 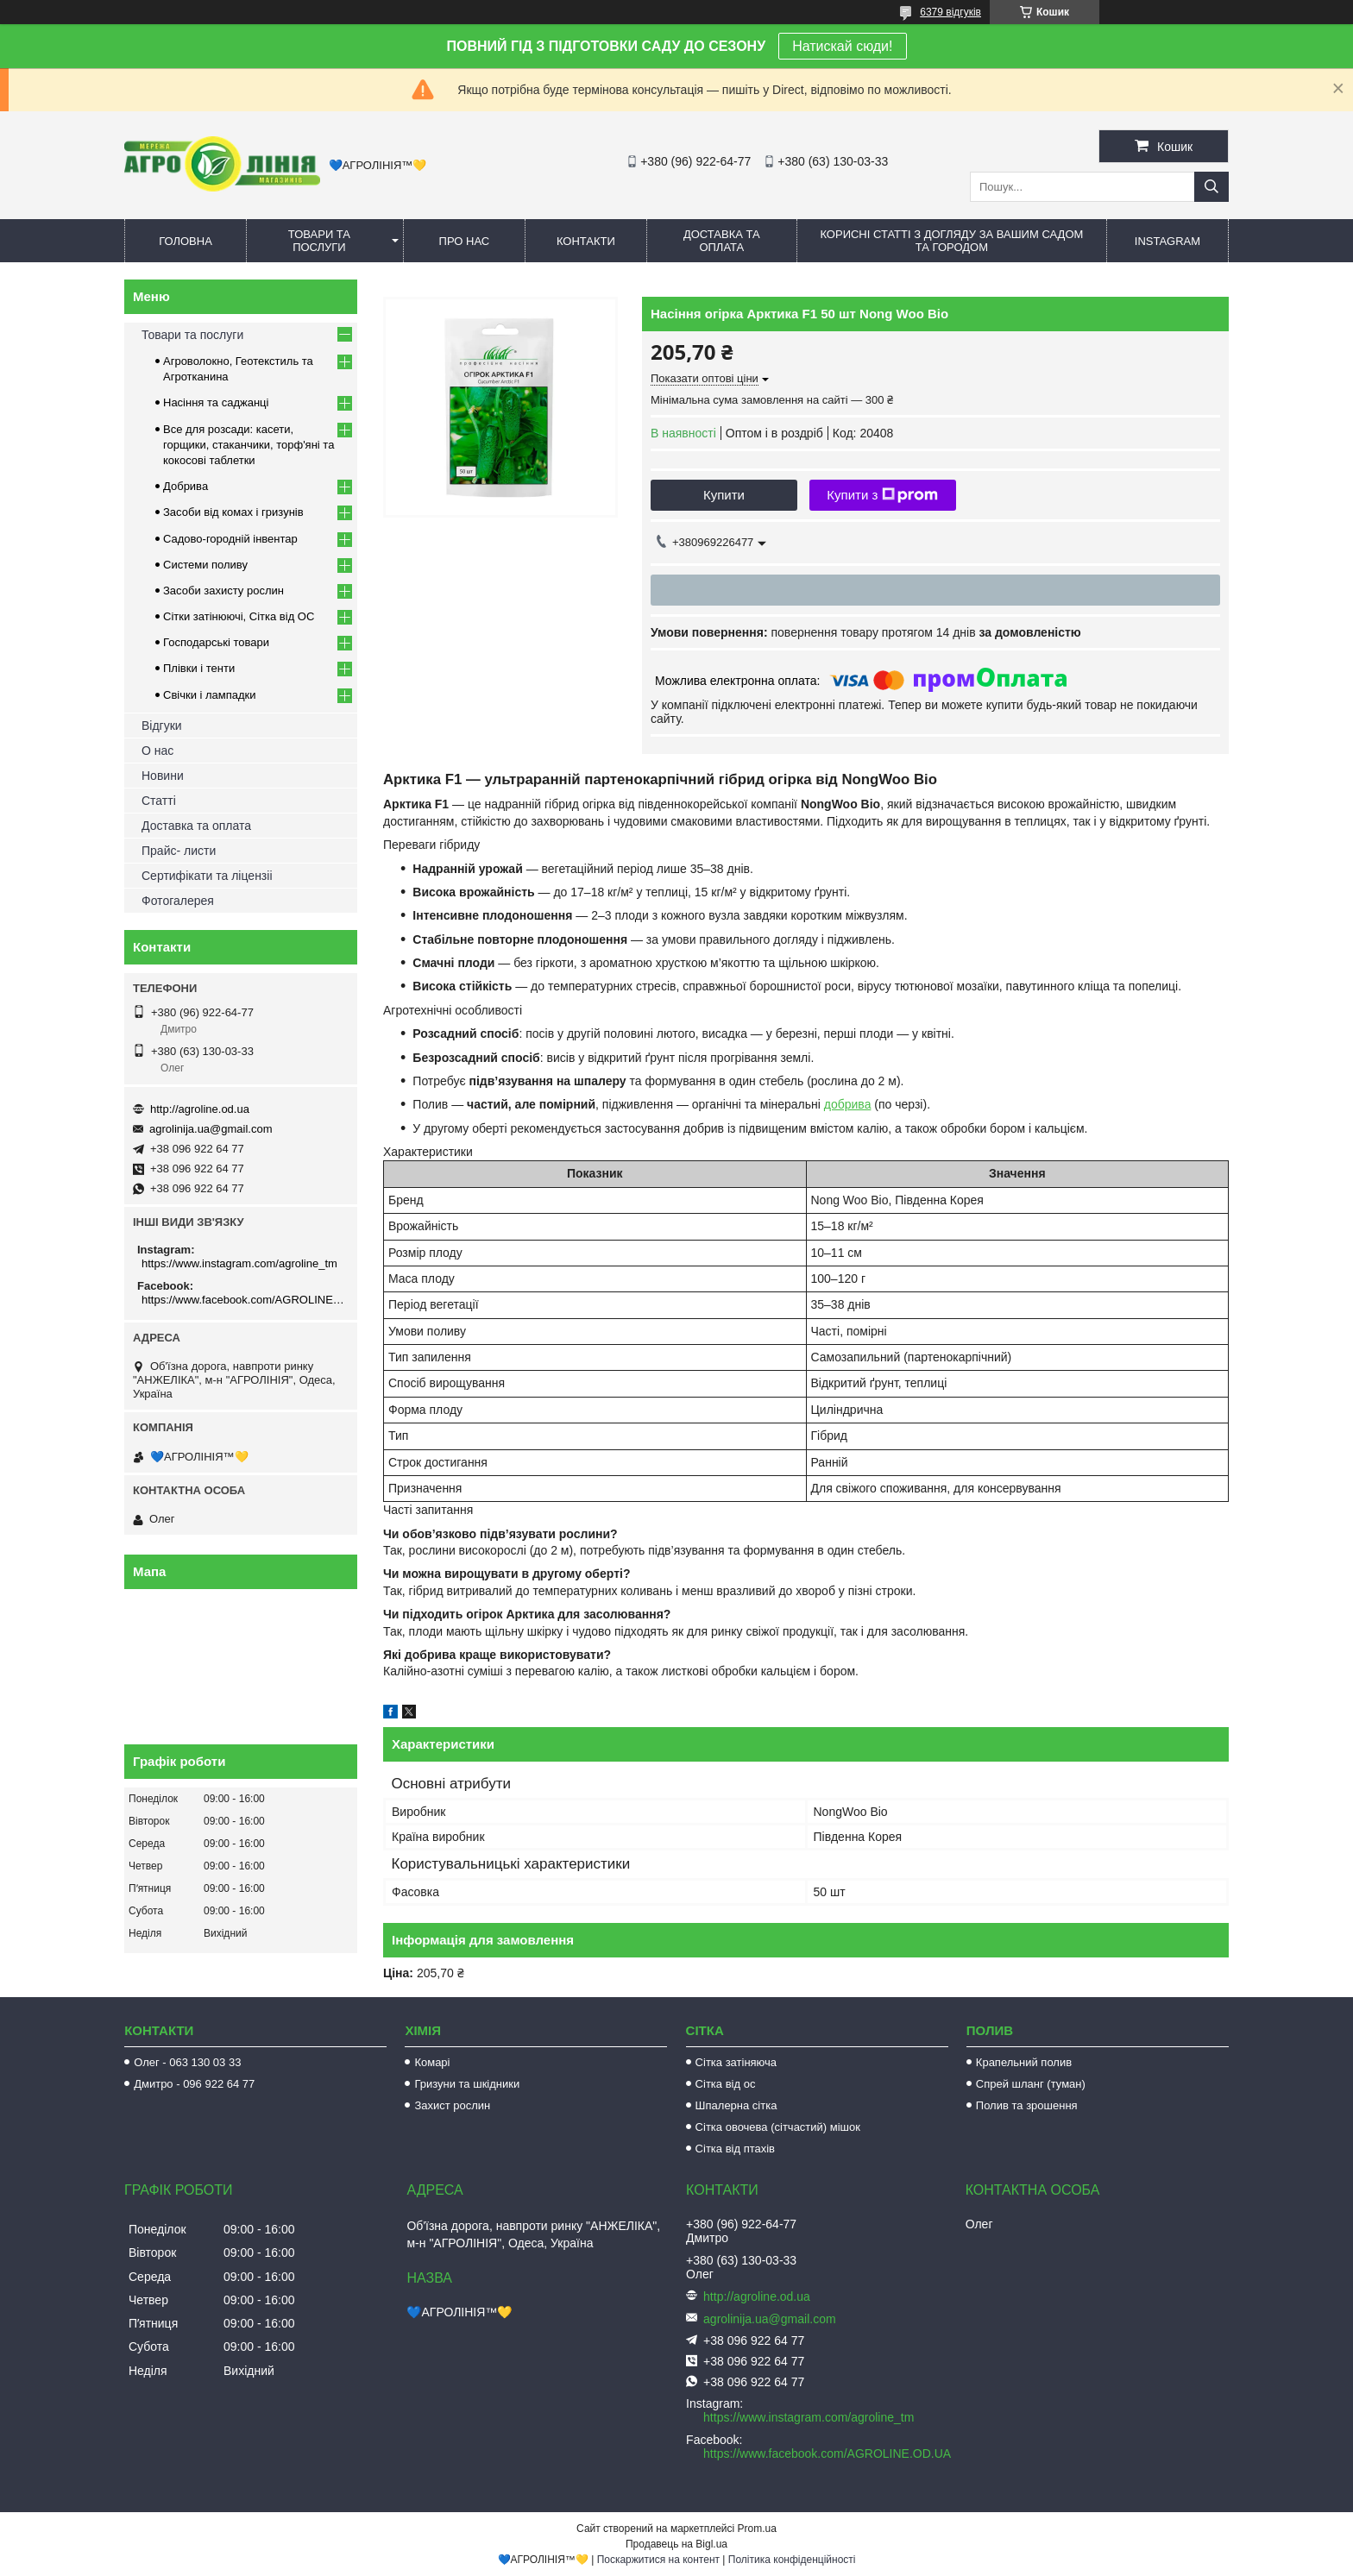 What do you see at coordinates (464, 241) in the screenshot?
I see `Про нас` at bounding box center [464, 241].